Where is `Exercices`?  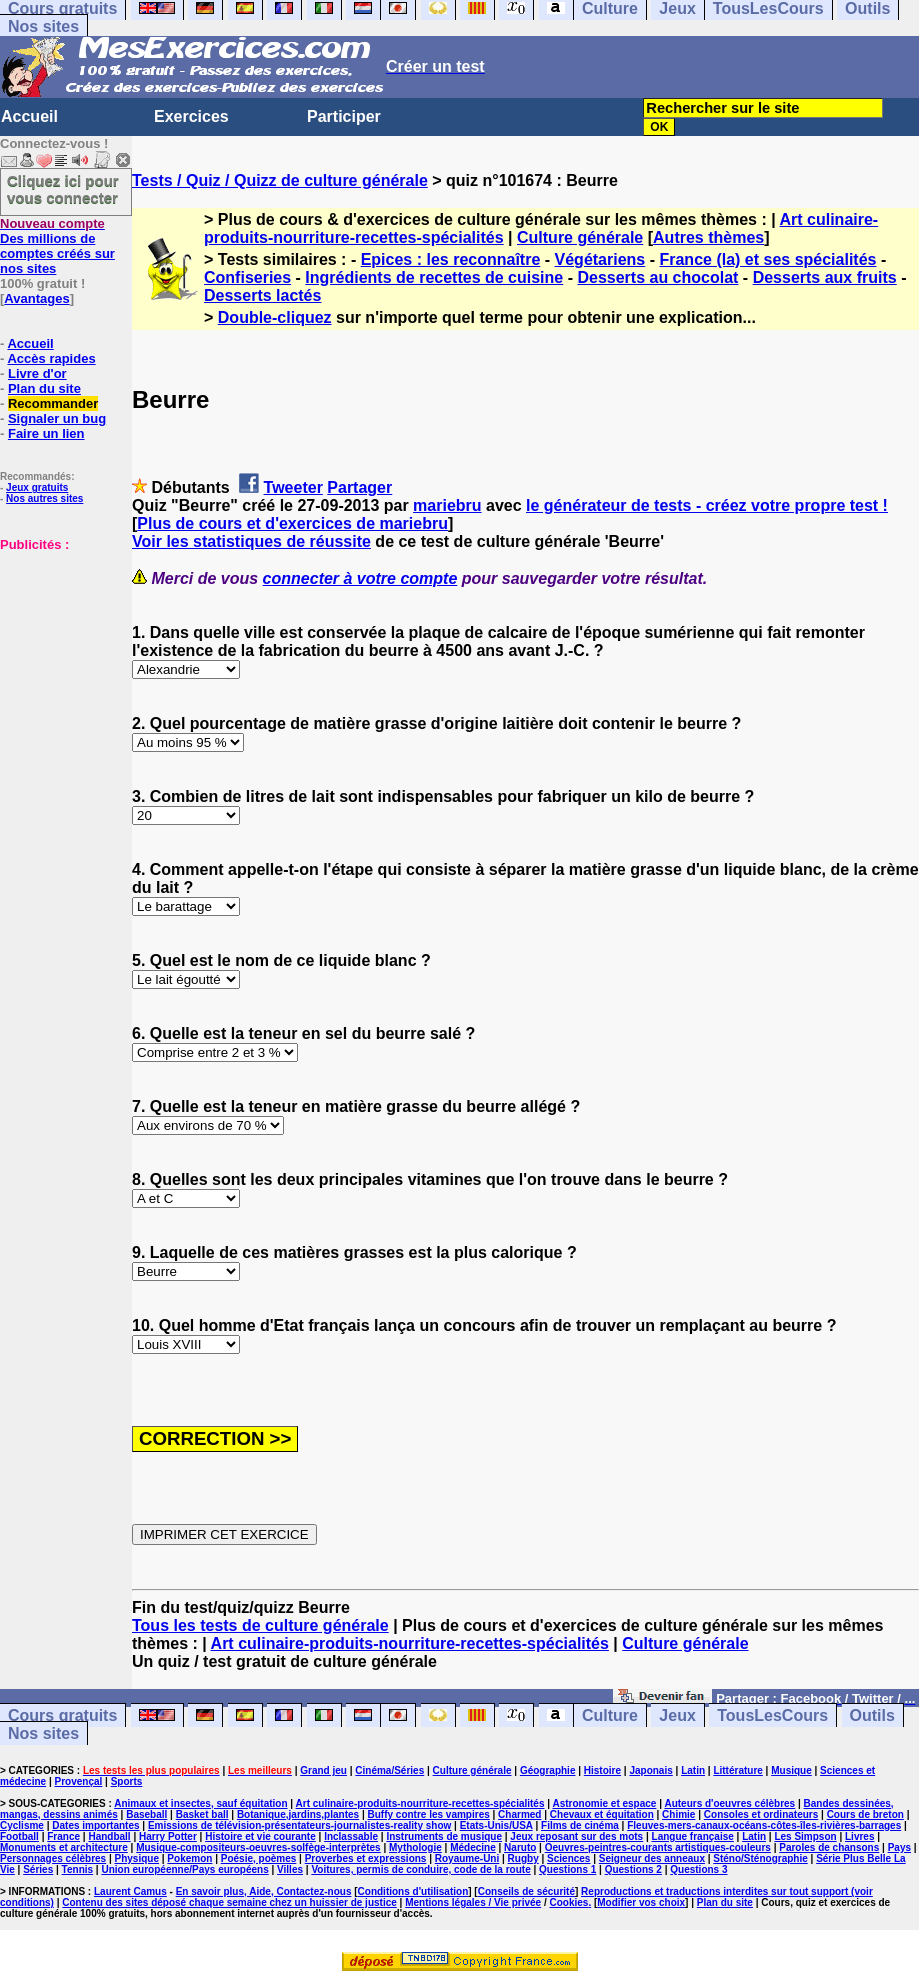 Exercices is located at coordinates (191, 116).